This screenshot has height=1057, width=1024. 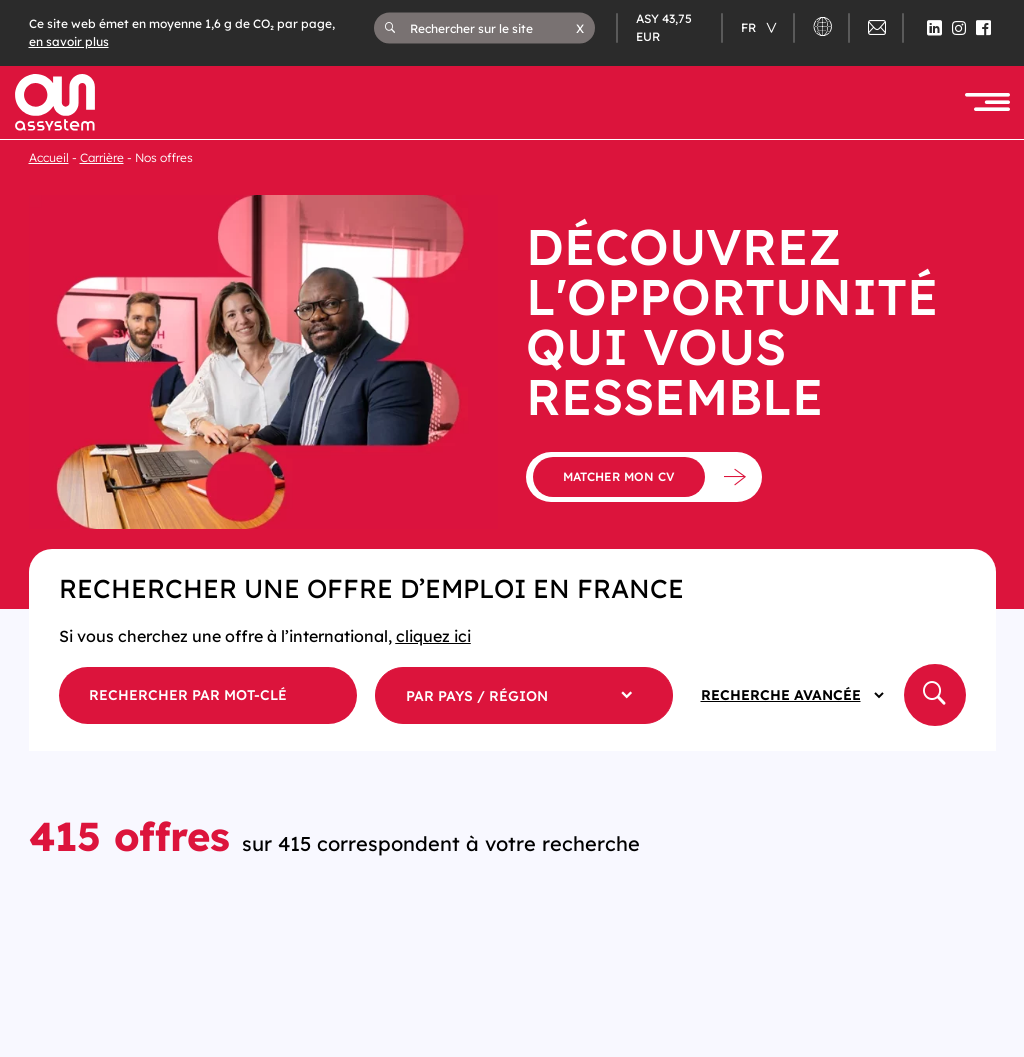 I want to click on Accueil, so click(x=49, y=157).